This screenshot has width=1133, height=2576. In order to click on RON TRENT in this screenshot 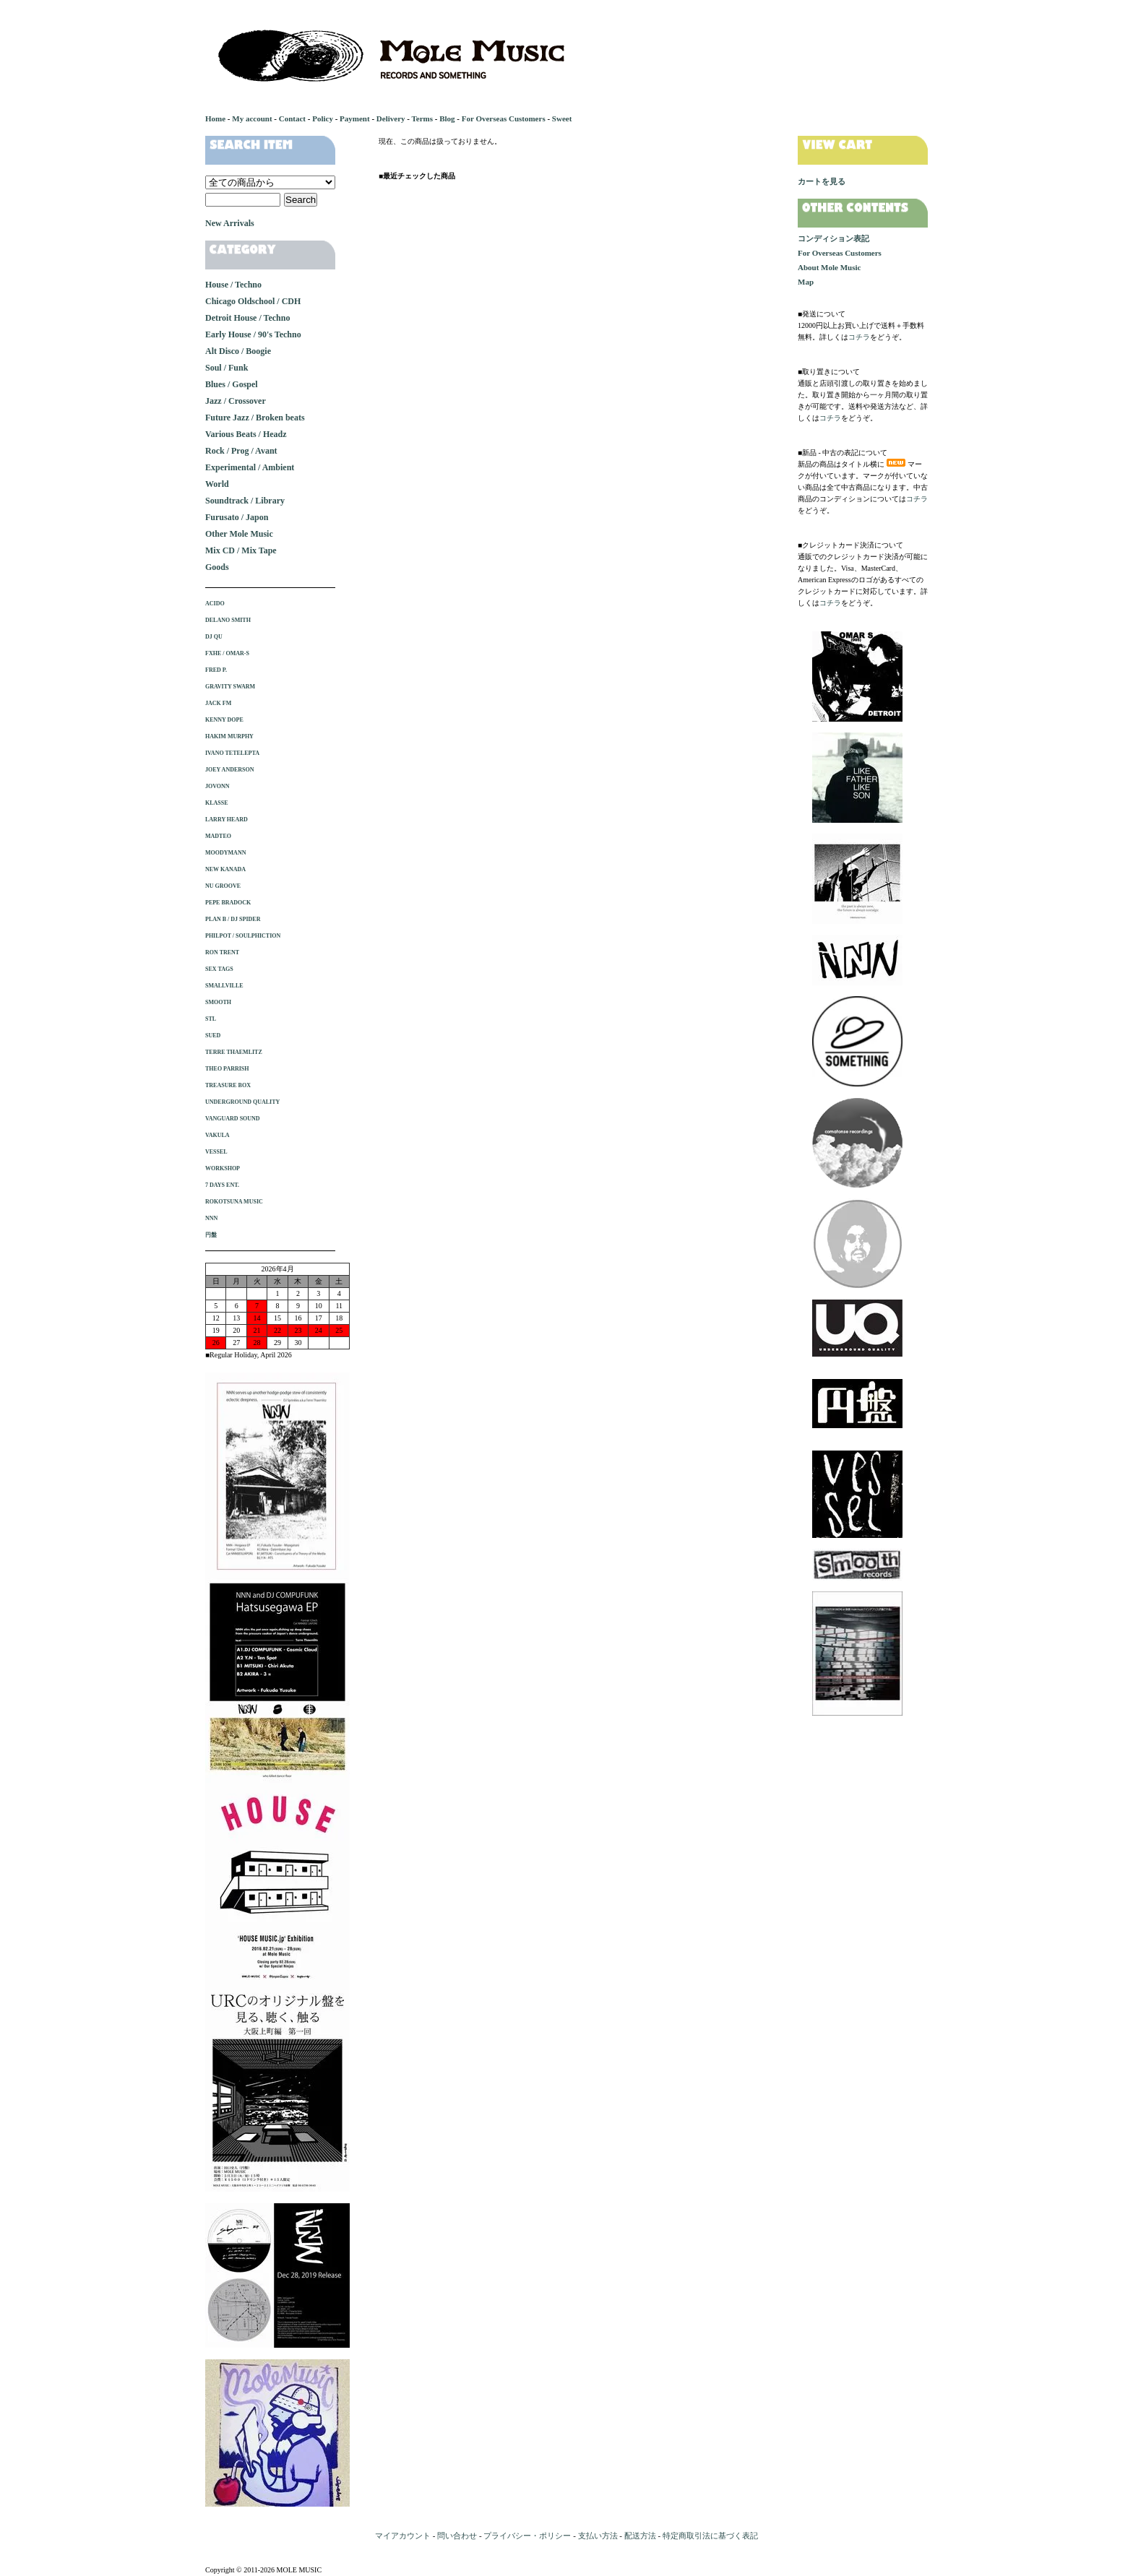, I will do `click(222, 952)`.